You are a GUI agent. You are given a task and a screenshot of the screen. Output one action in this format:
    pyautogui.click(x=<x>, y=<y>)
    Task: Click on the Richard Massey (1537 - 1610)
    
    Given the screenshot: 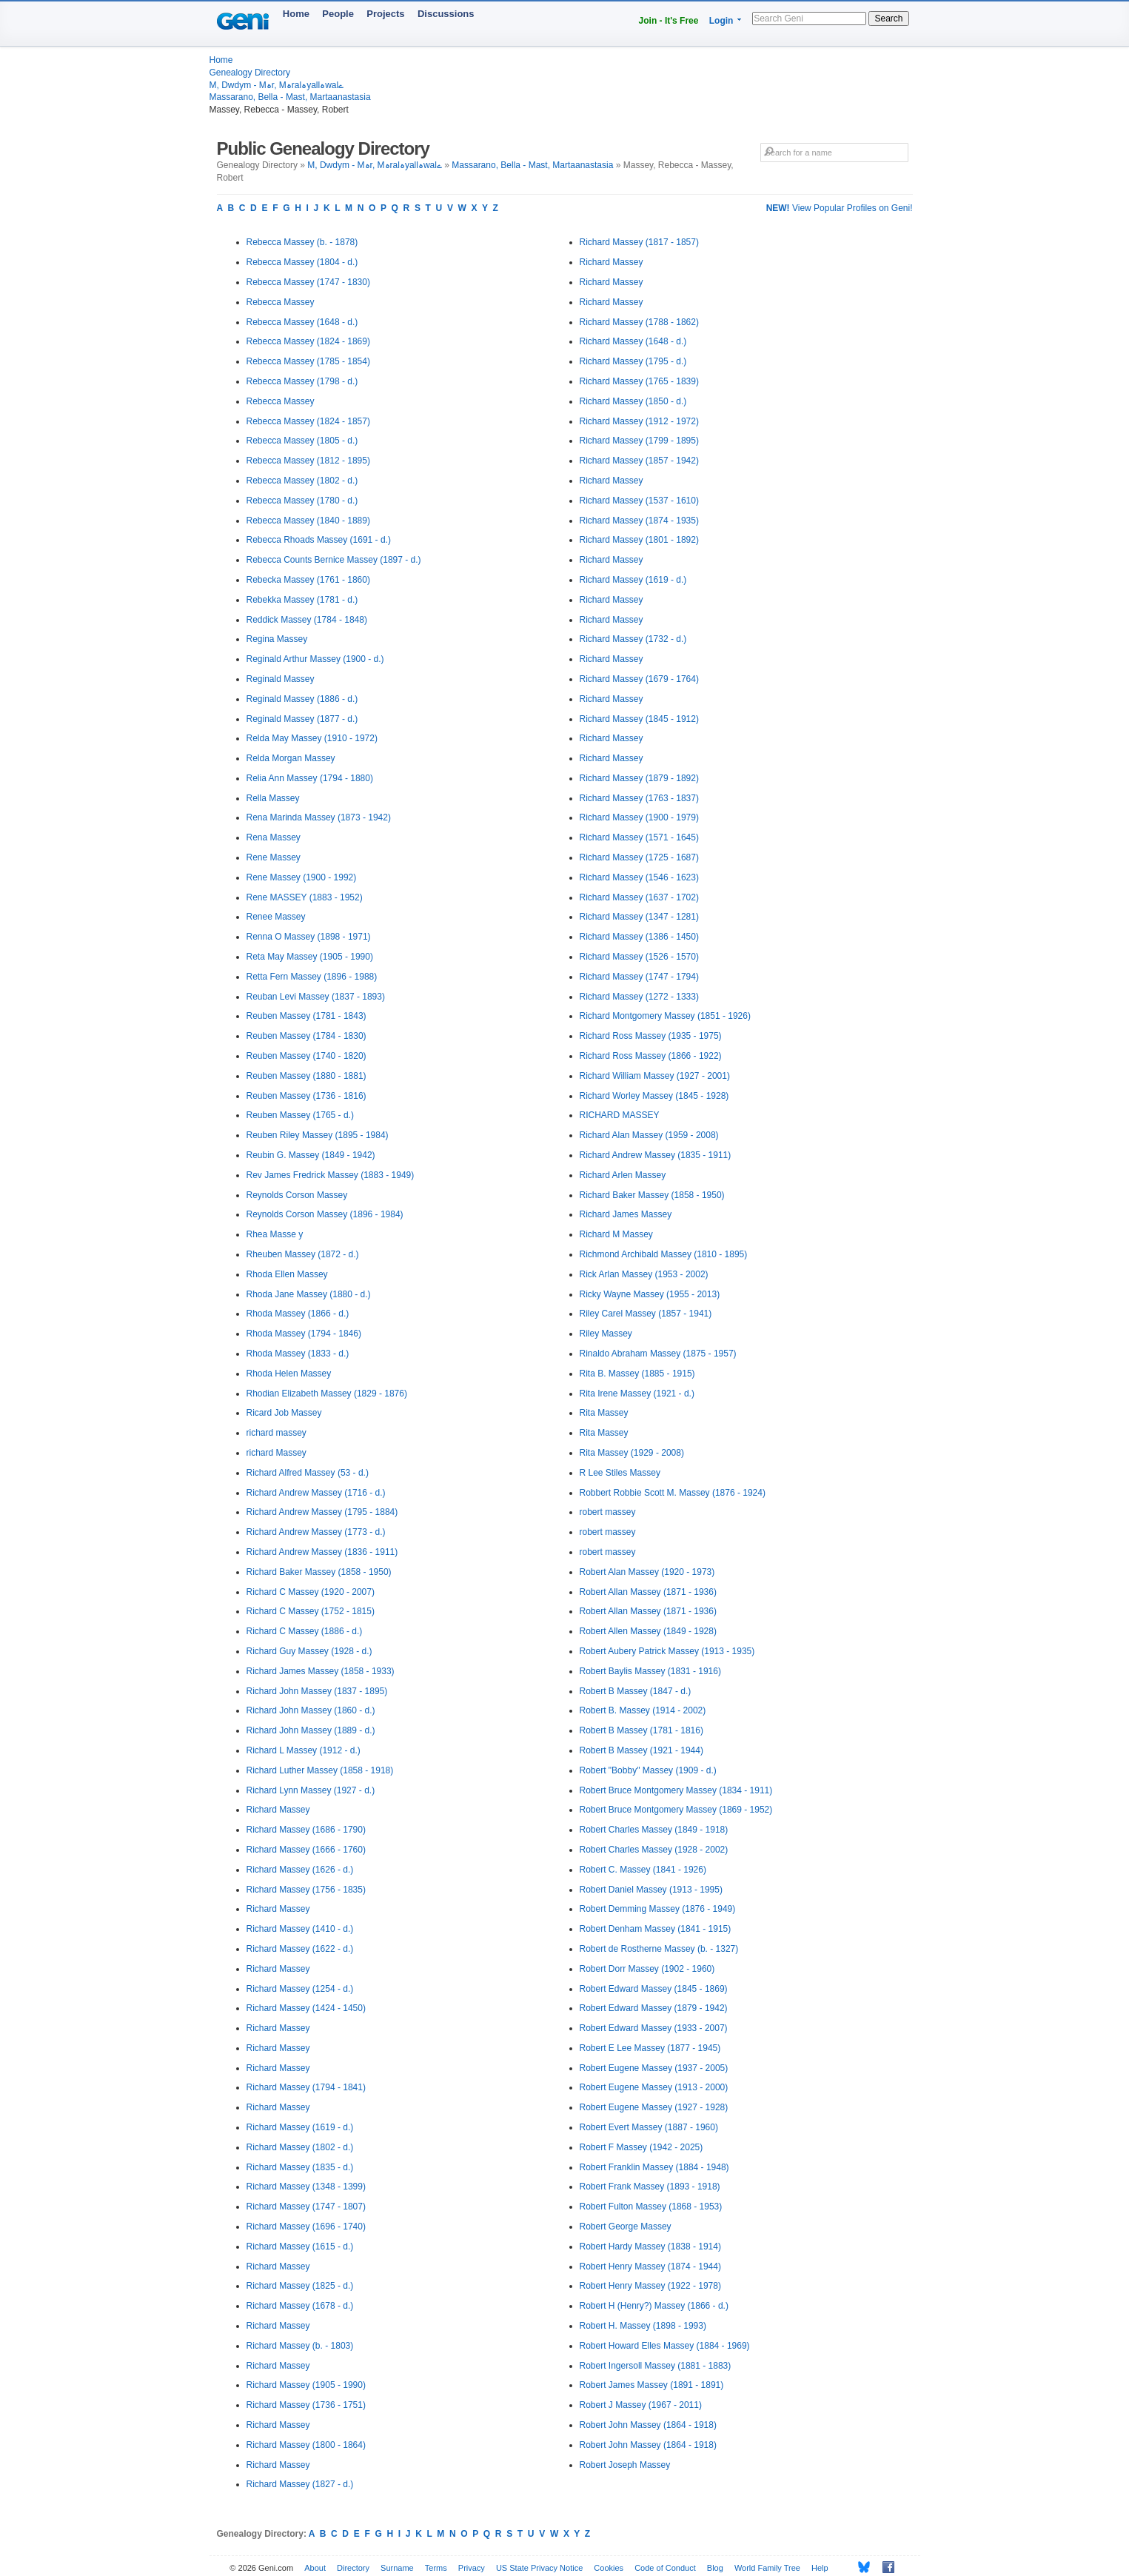 What is the action you would take?
    pyautogui.click(x=639, y=500)
    